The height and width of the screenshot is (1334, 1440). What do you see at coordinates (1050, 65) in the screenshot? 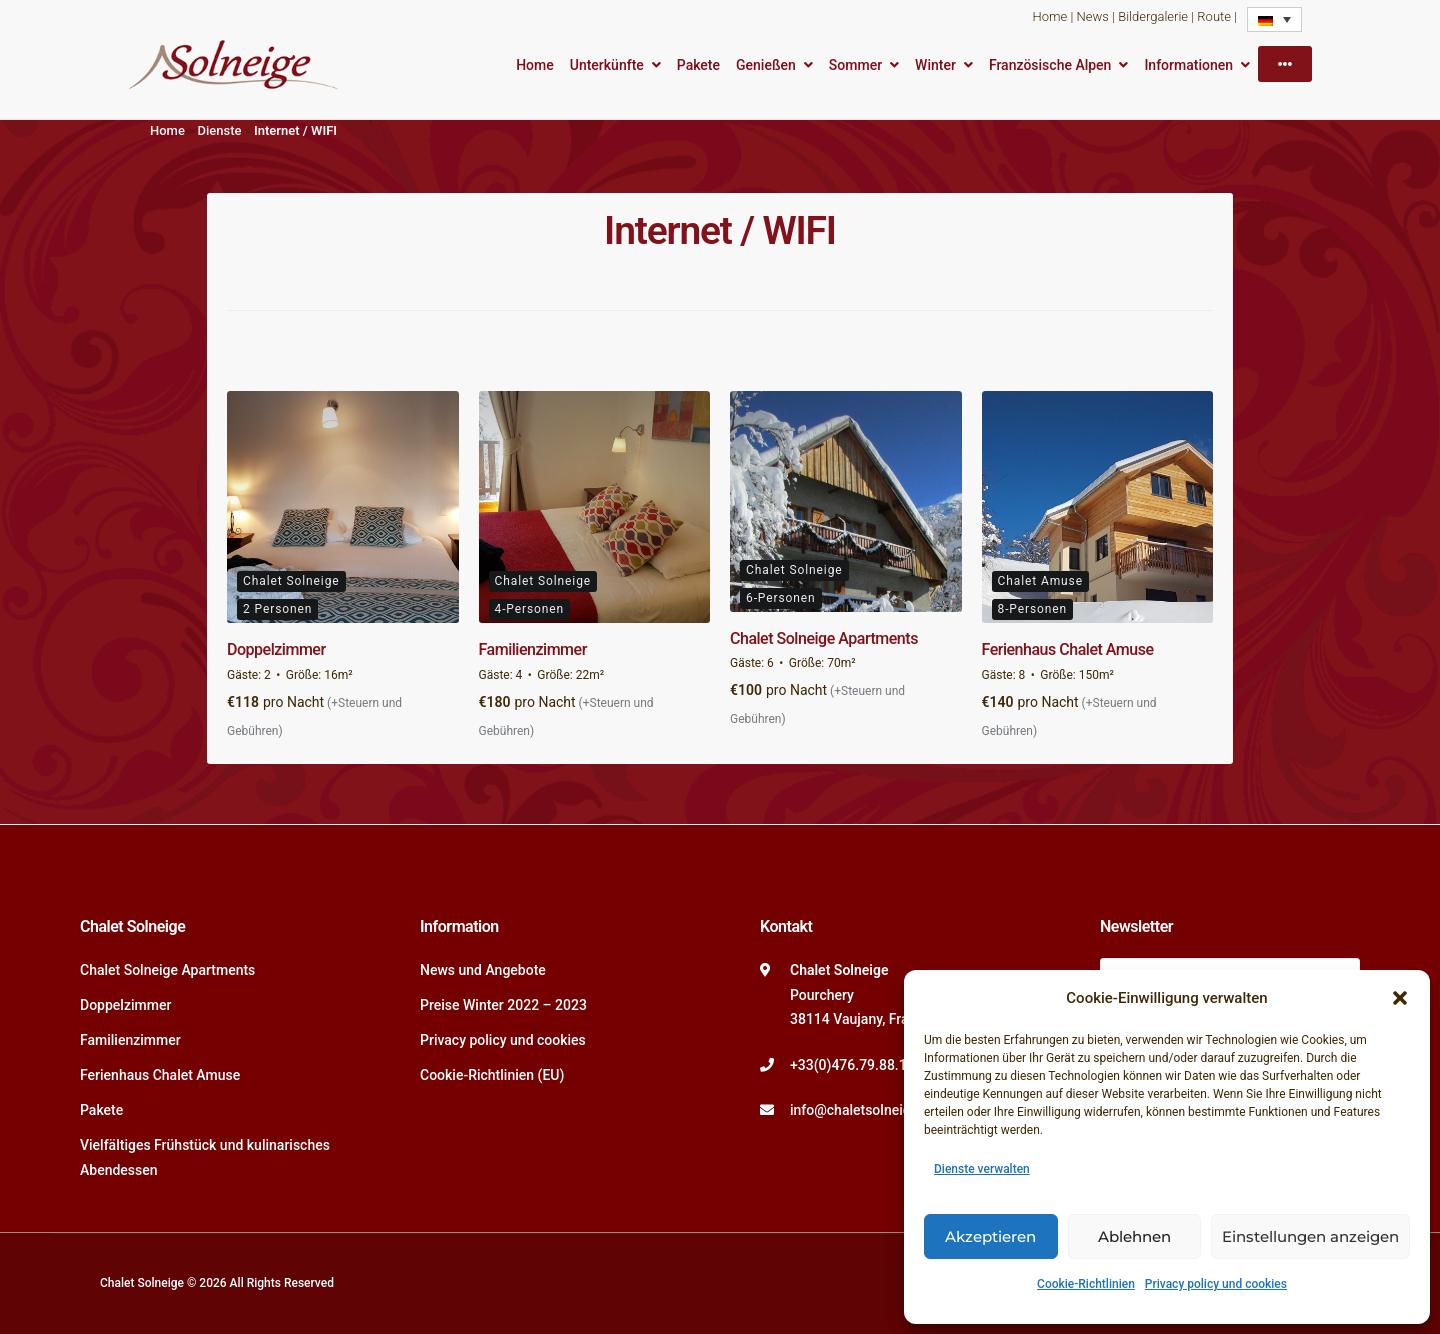
I see `Französische Alpen` at bounding box center [1050, 65].